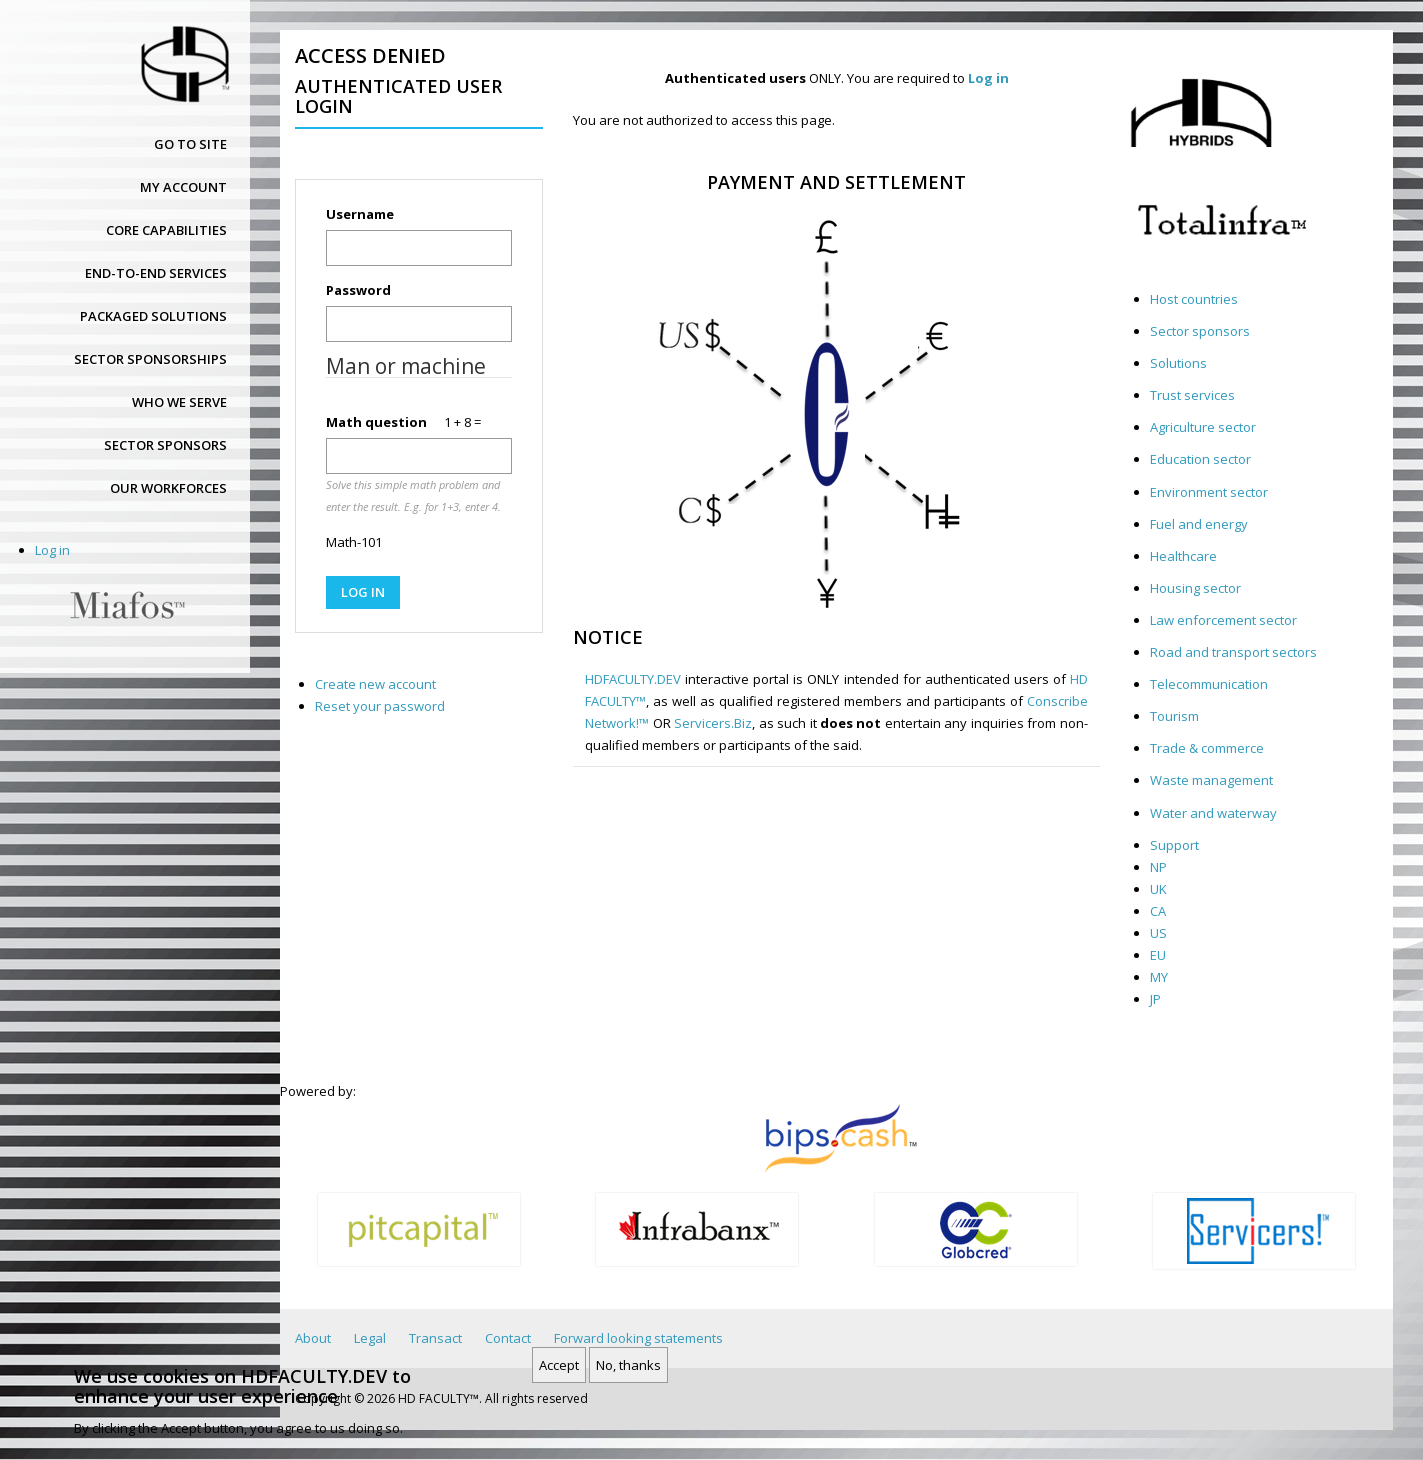 The image size is (1423, 1460). What do you see at coordinates (380, 706) in the screenshot?
I see `Reset your password` at bounding box center [380, 706].